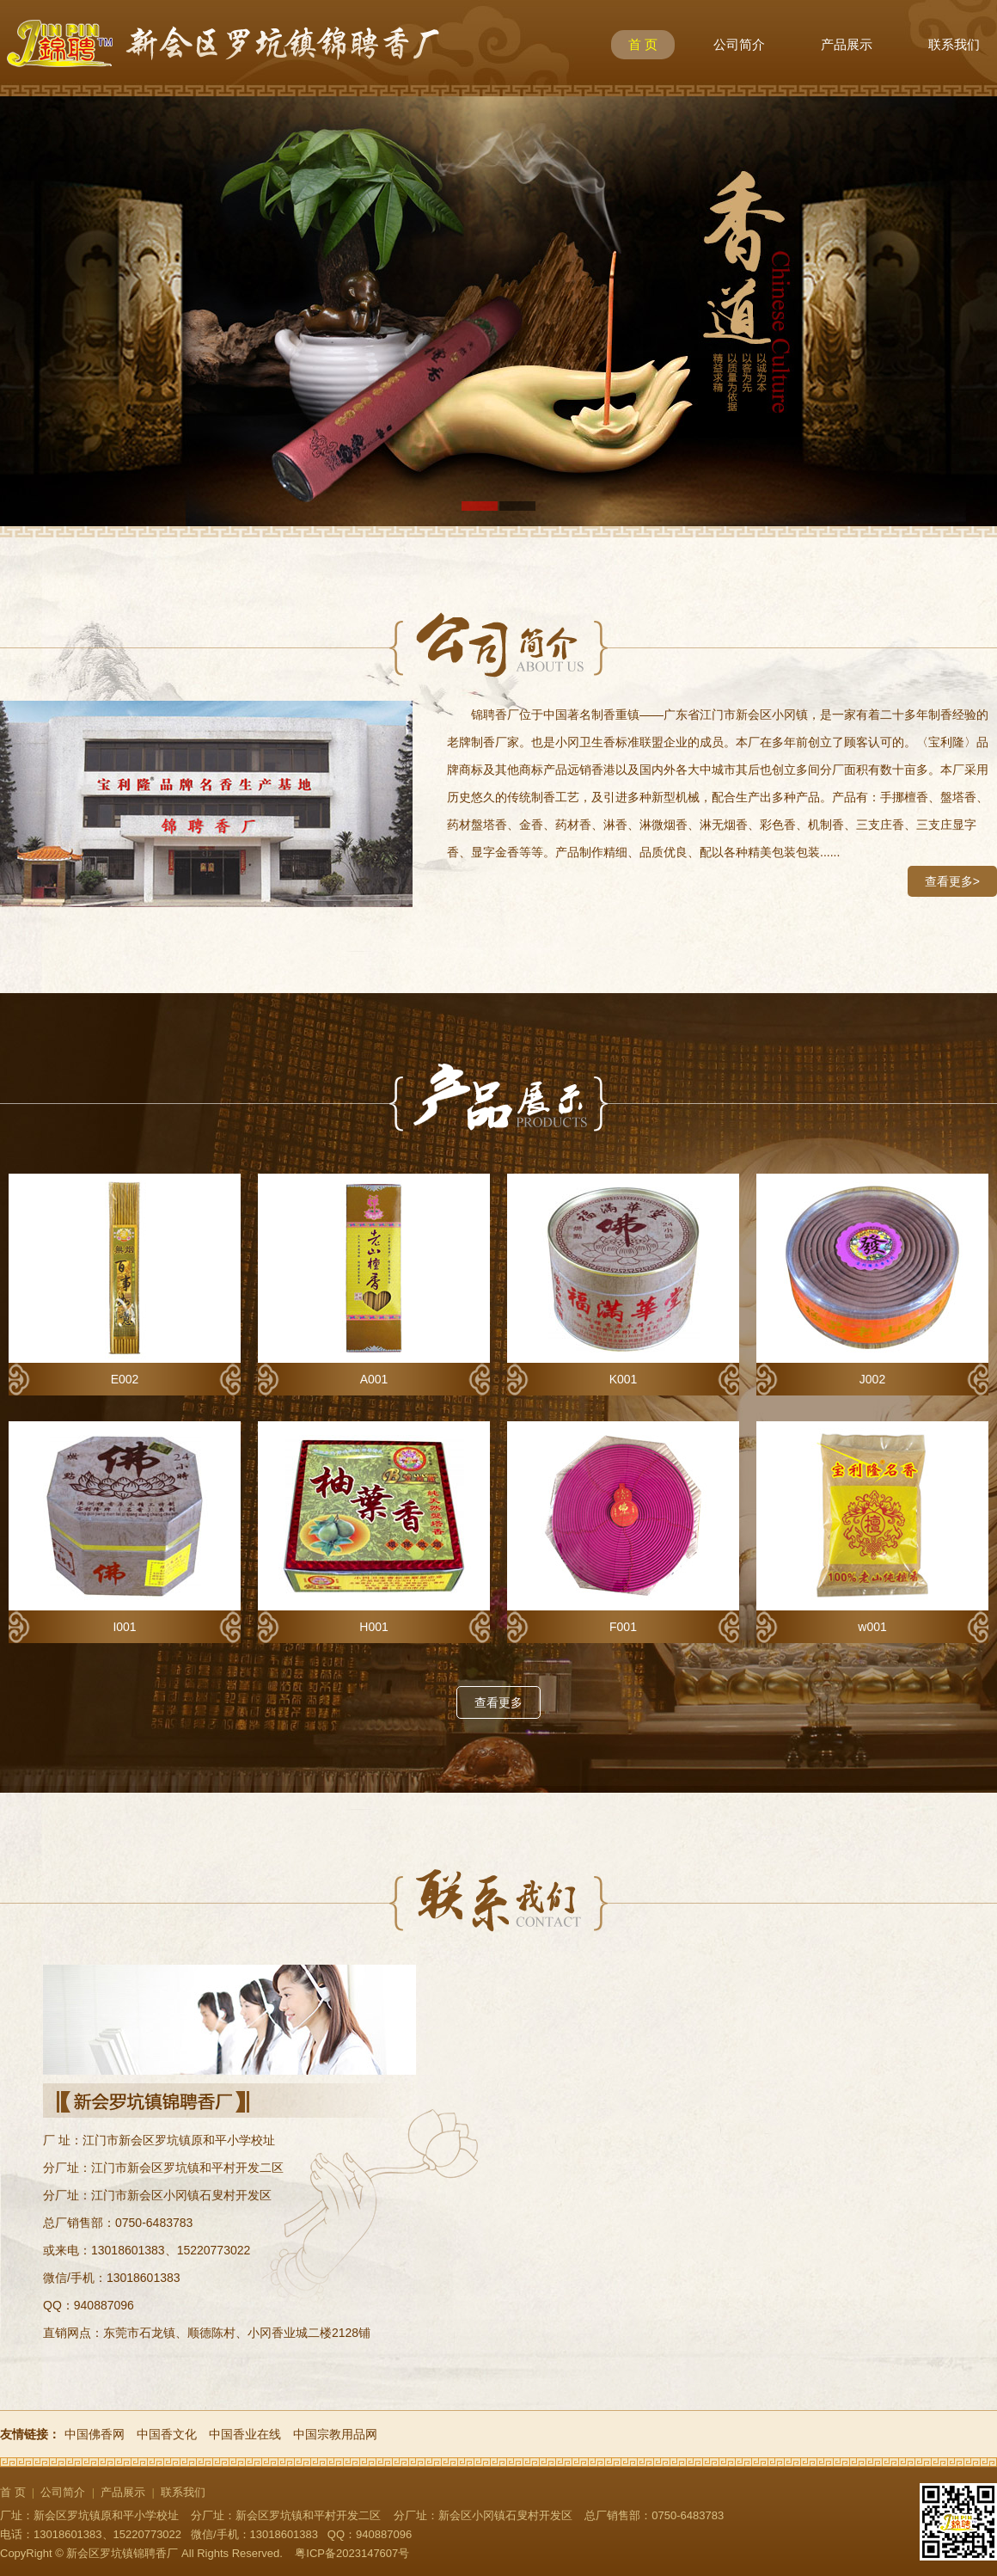  Describe the element at coordinates (846, 44) in the screenshot. I see `产品展示` at that location.